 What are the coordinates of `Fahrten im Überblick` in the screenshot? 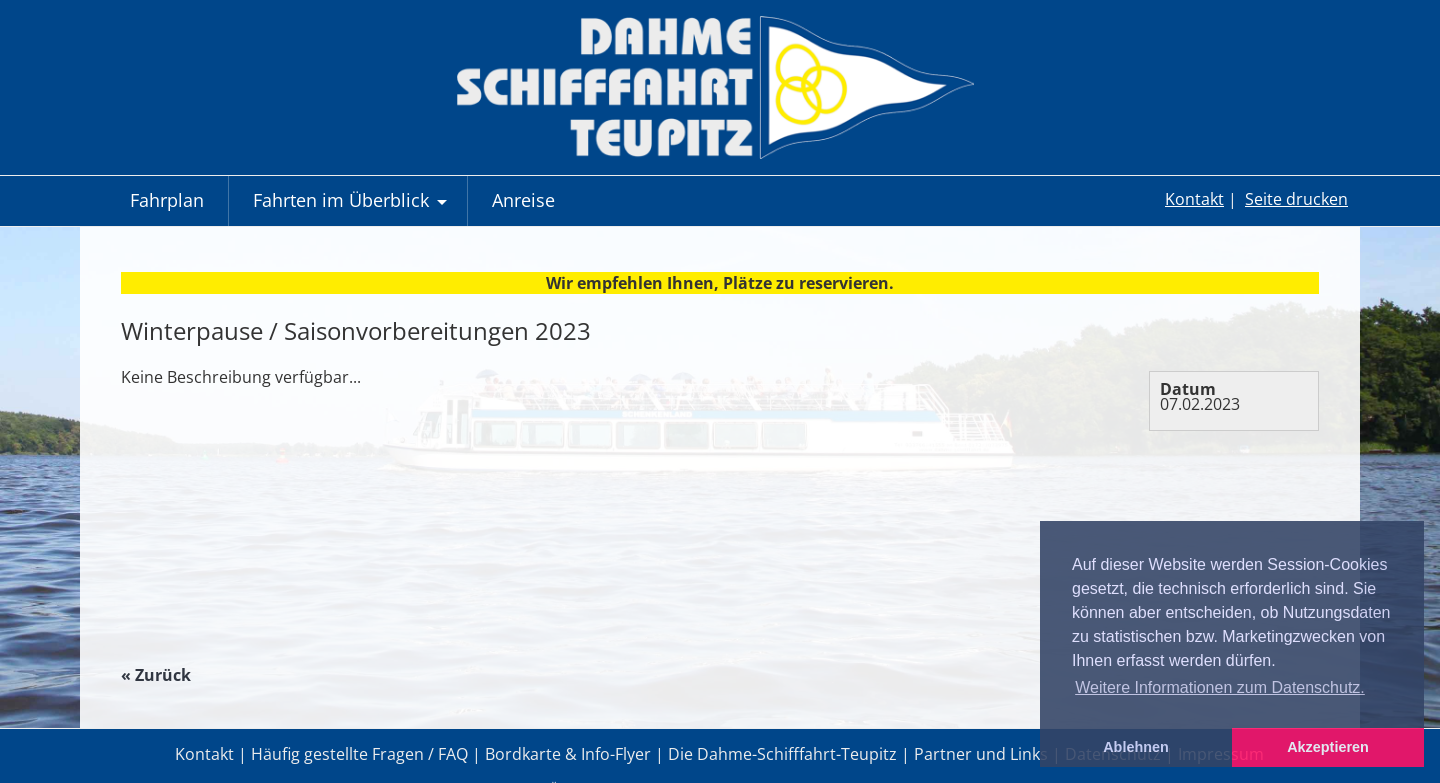 It's located at (352, 206).